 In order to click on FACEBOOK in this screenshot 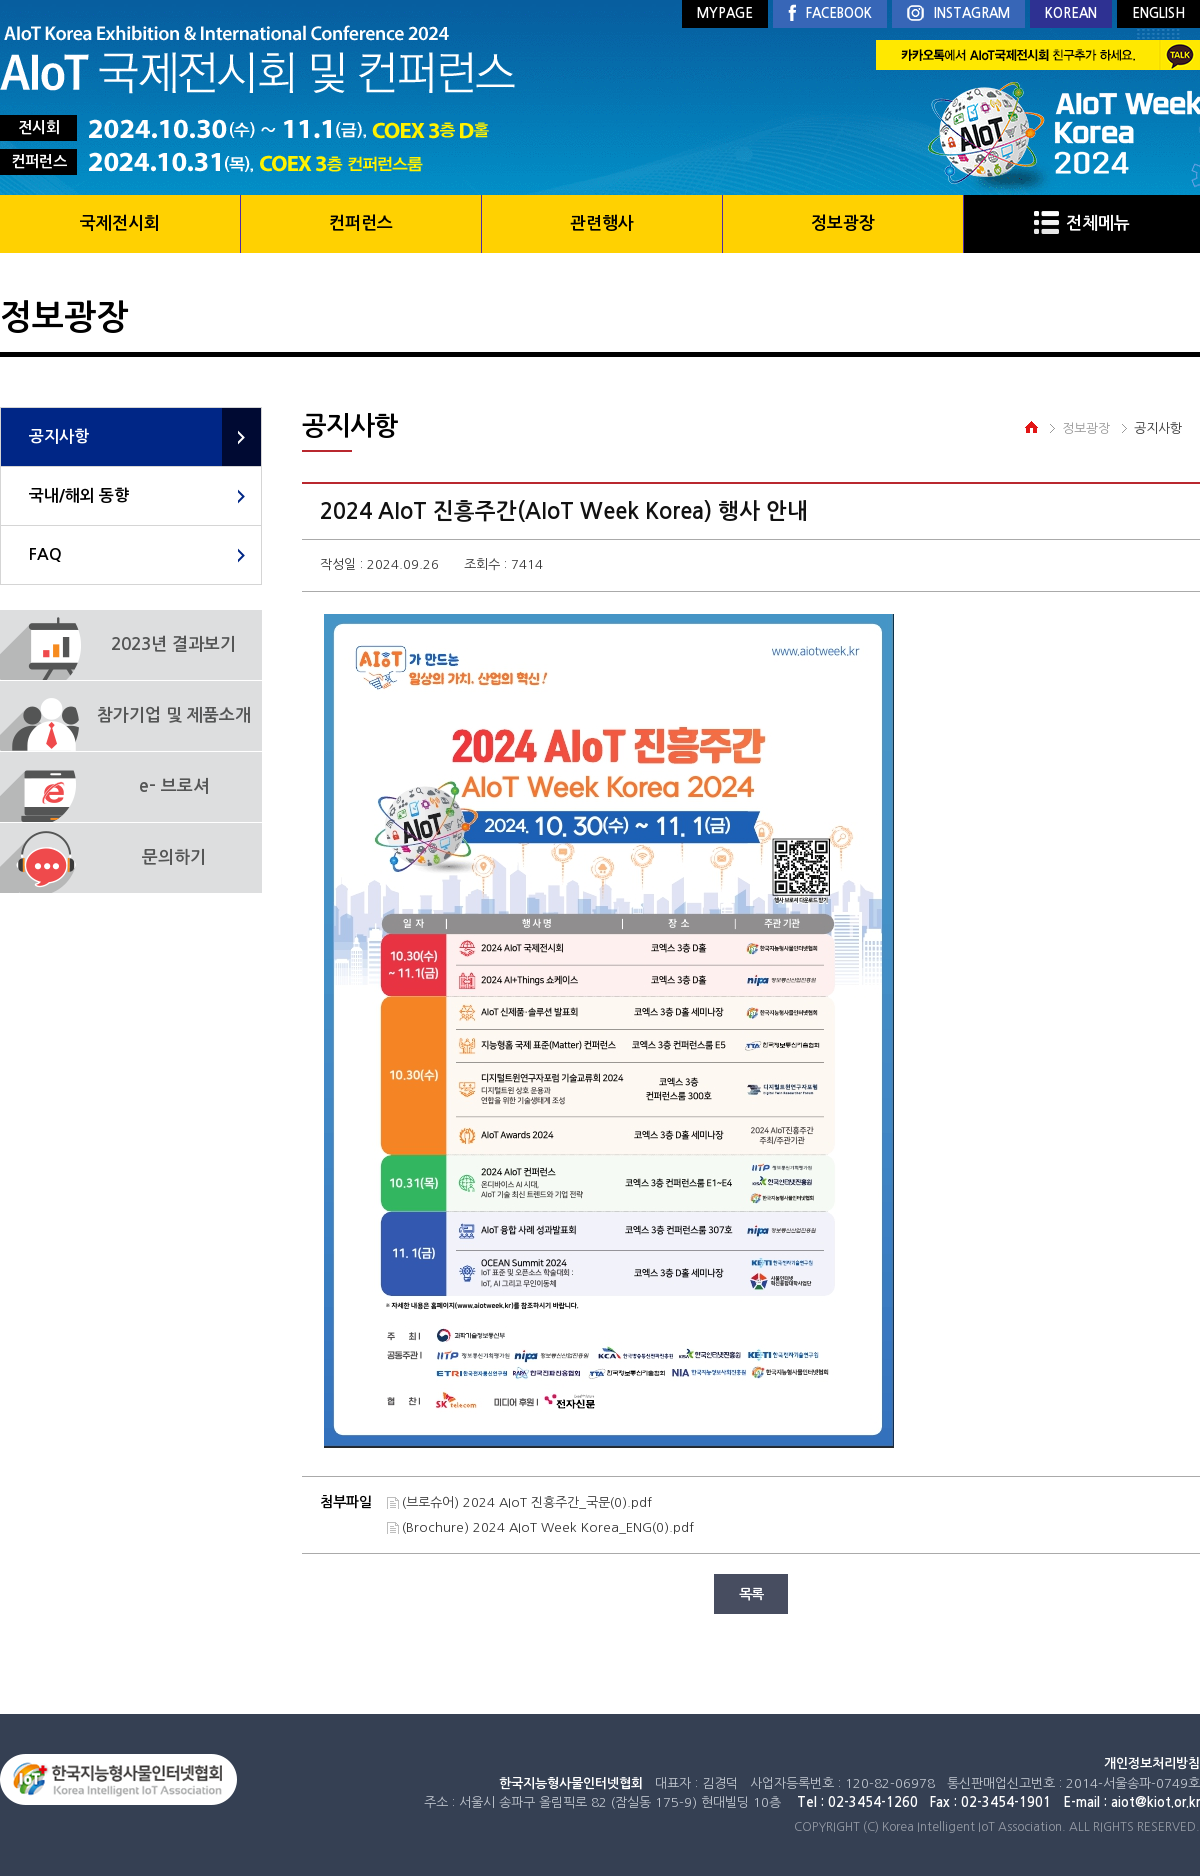, I will do `click(830, 14)`.